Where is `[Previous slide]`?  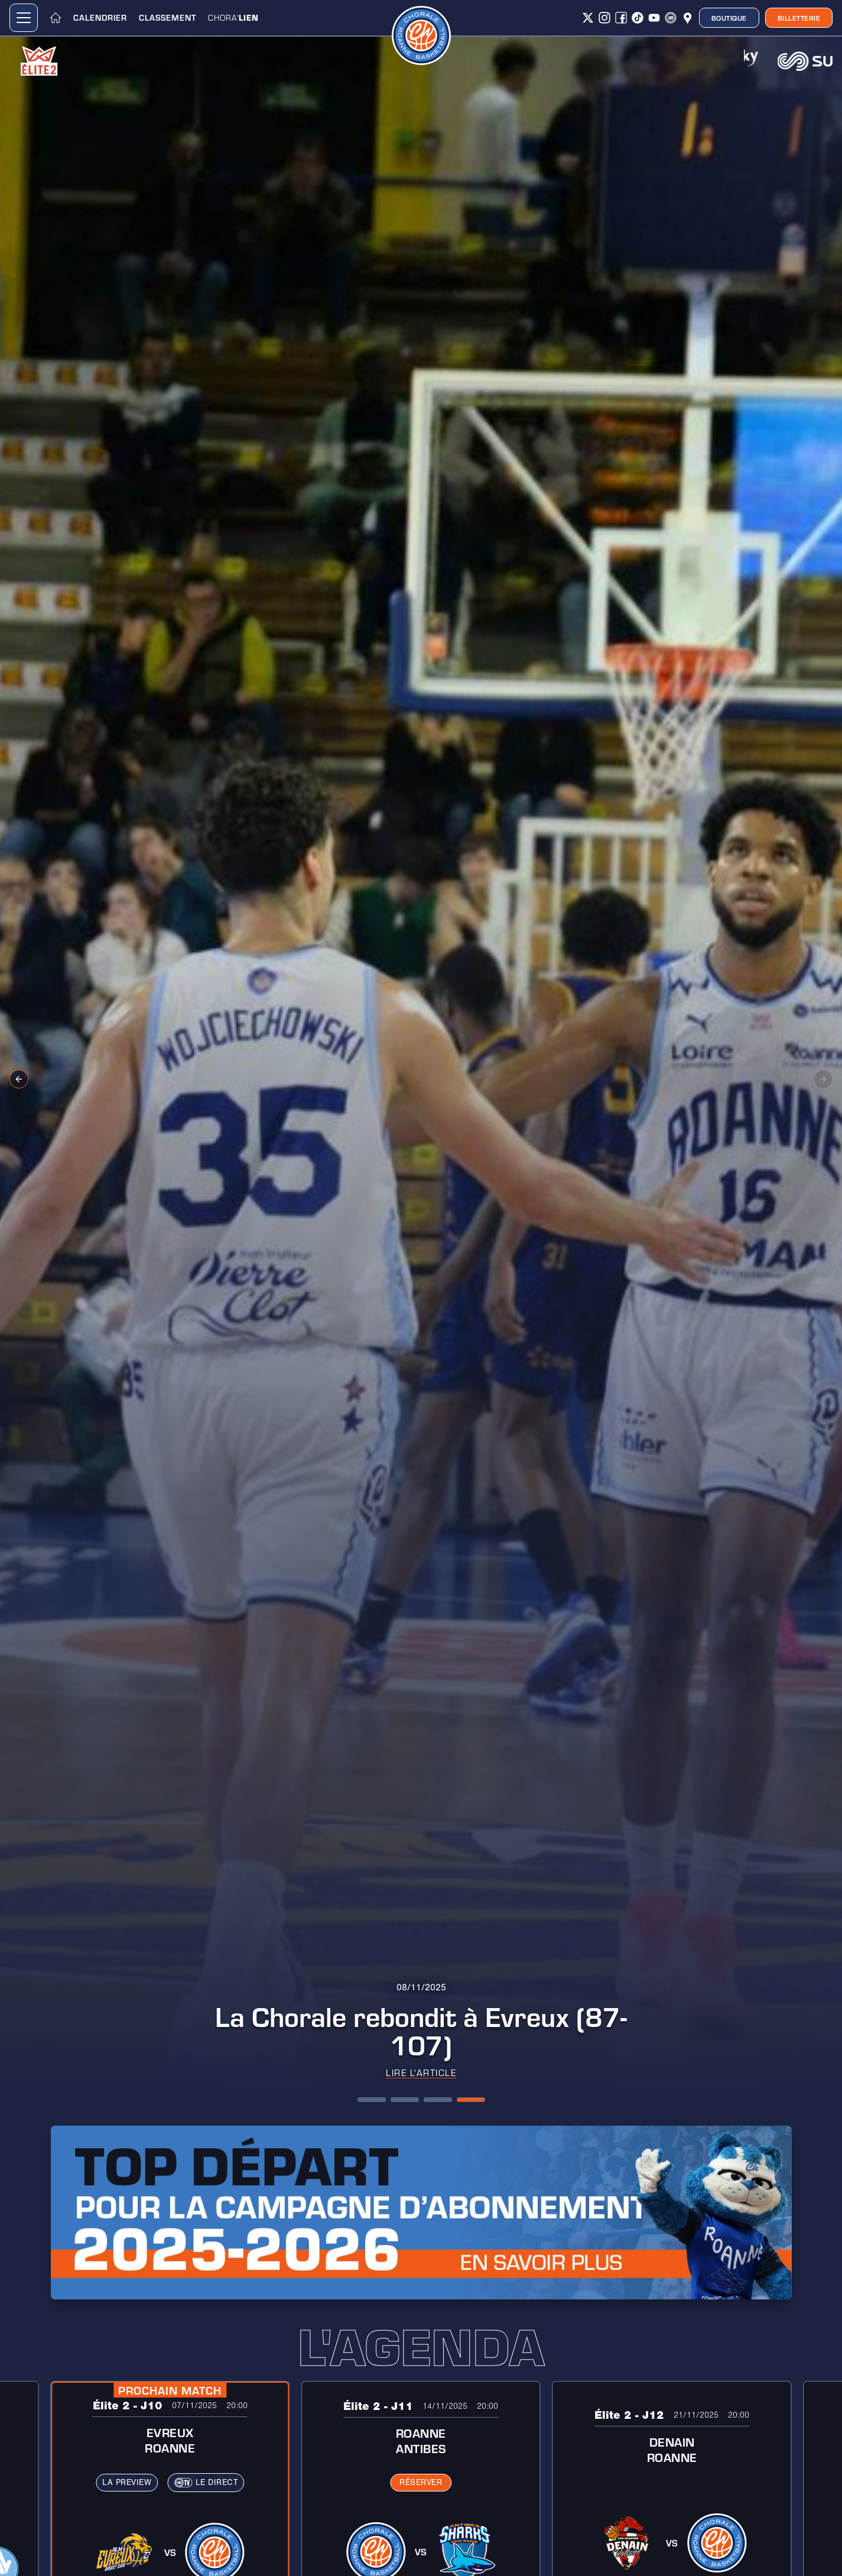
[Previous slide] is located at coordinates (18, 1079).